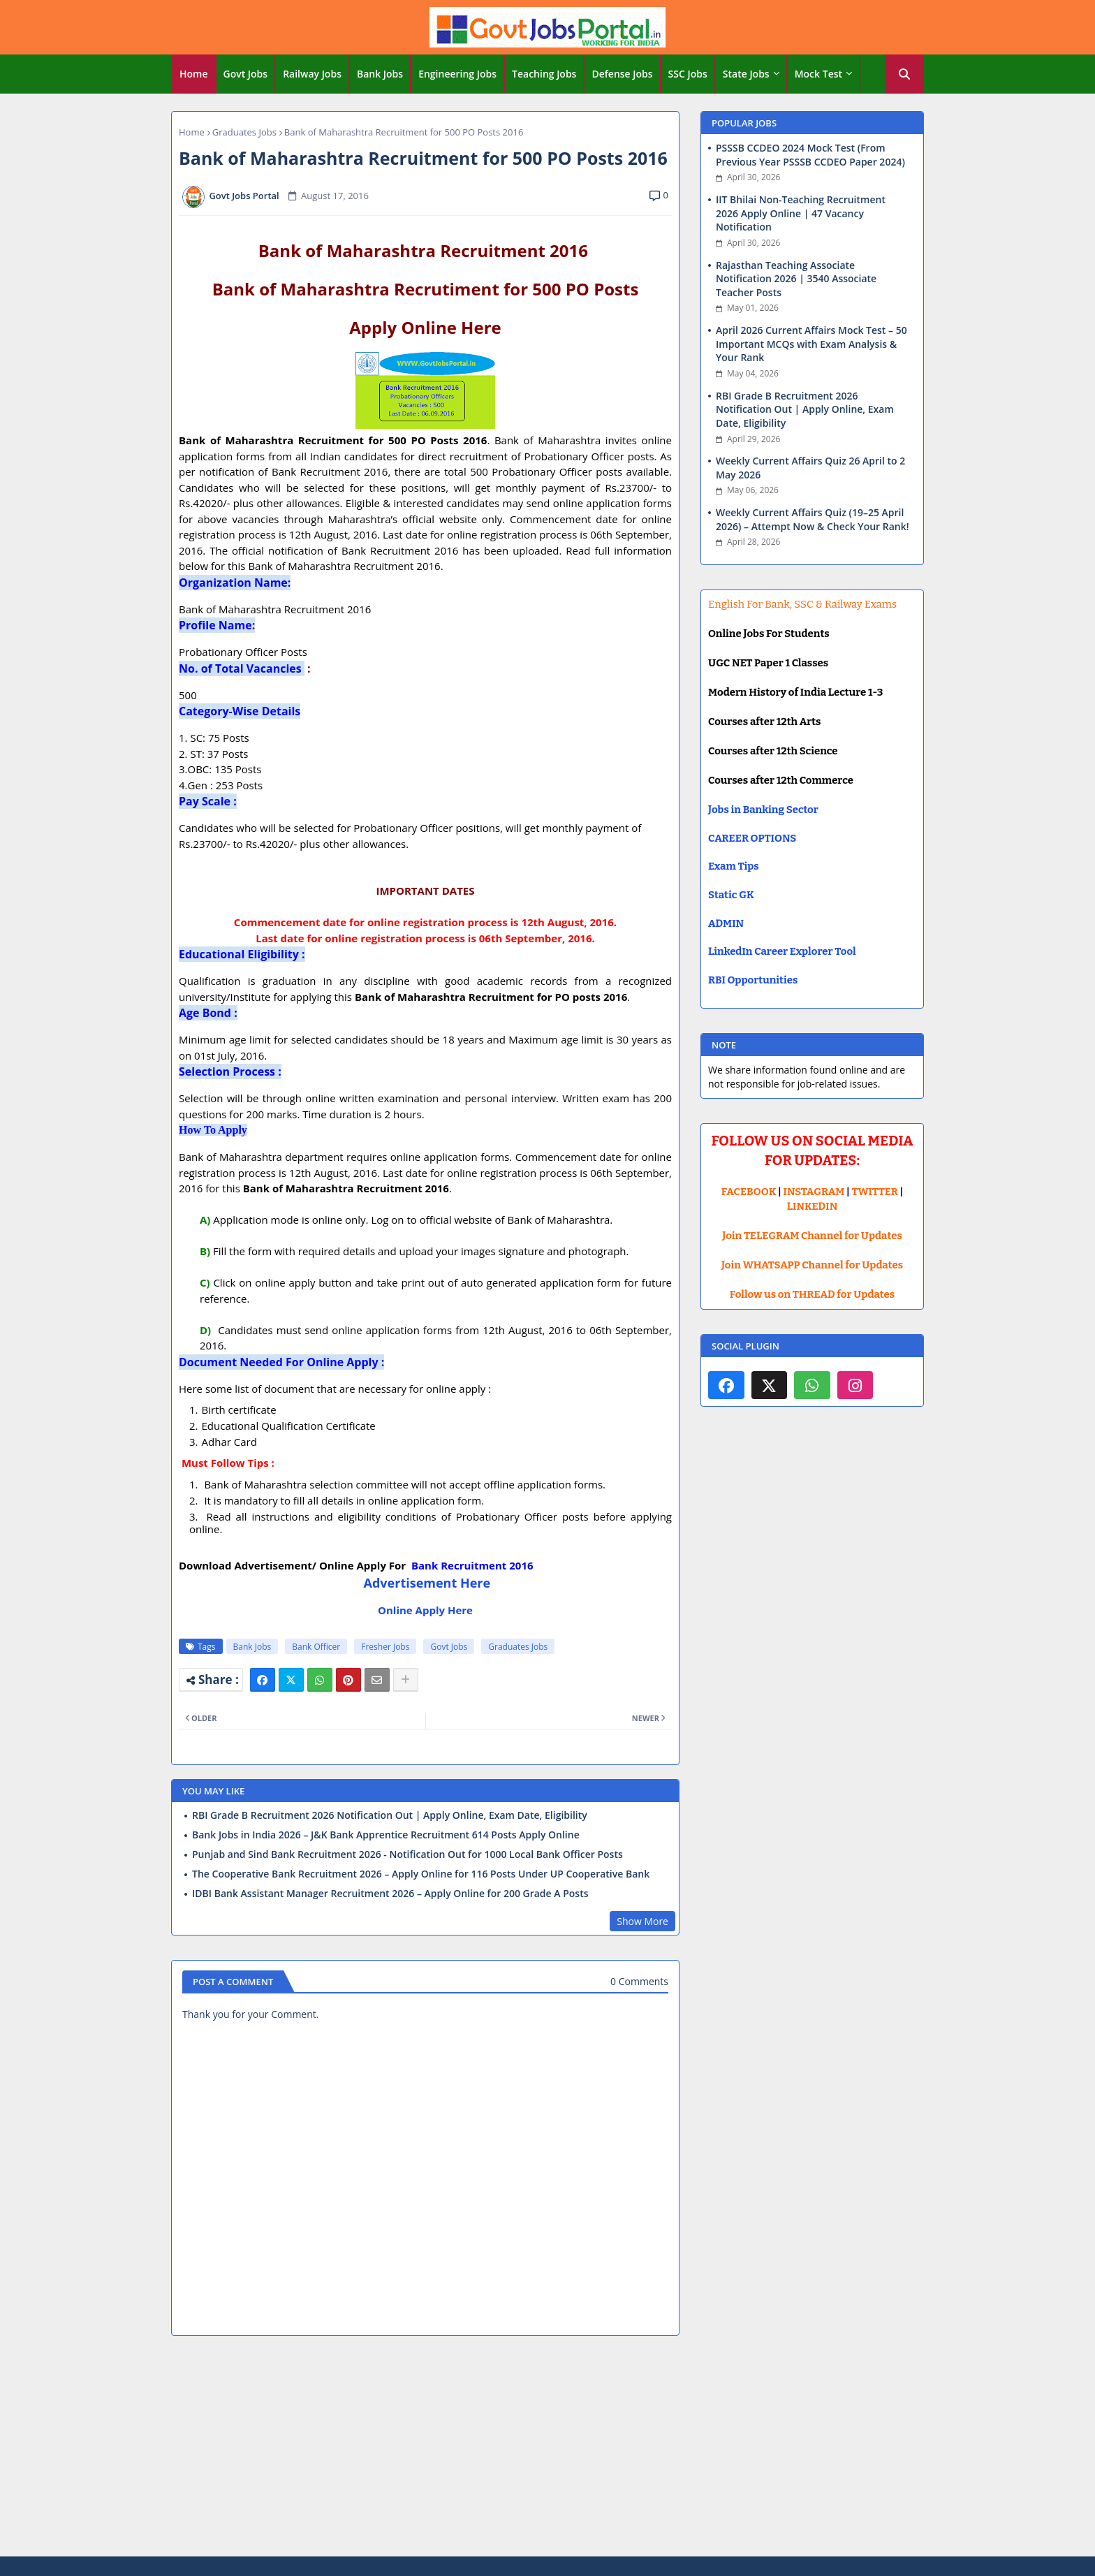 The height and width of the screenshot is (2576, 1095). I want to click on Bank Officer, so click(316, 1647).